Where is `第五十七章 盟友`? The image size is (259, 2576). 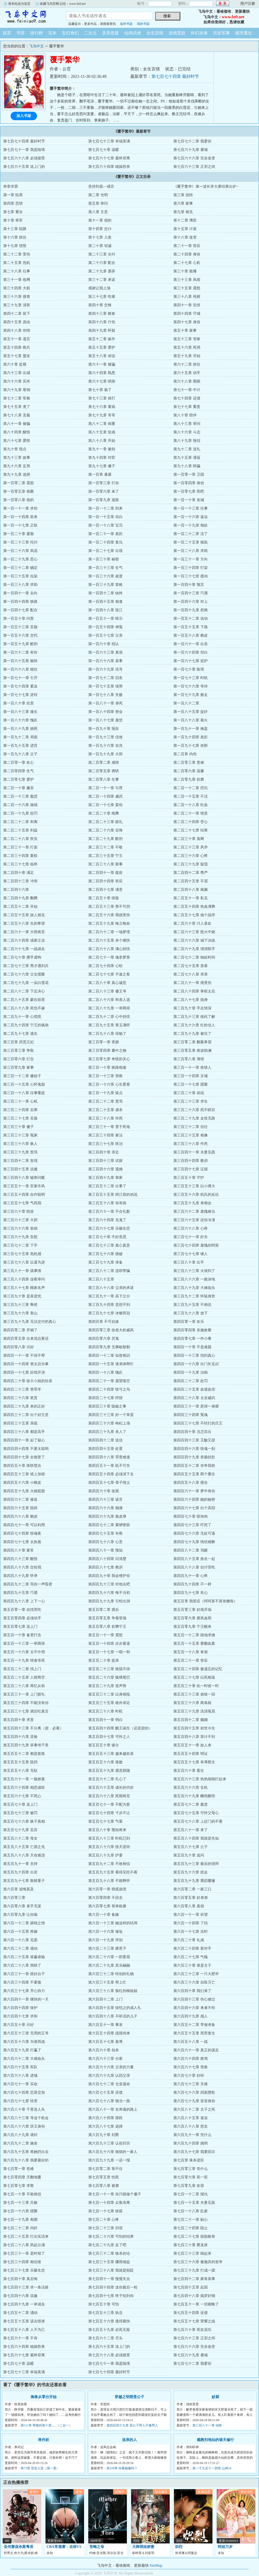
第五十七章 盟友 is located at coordinates (16, 356).